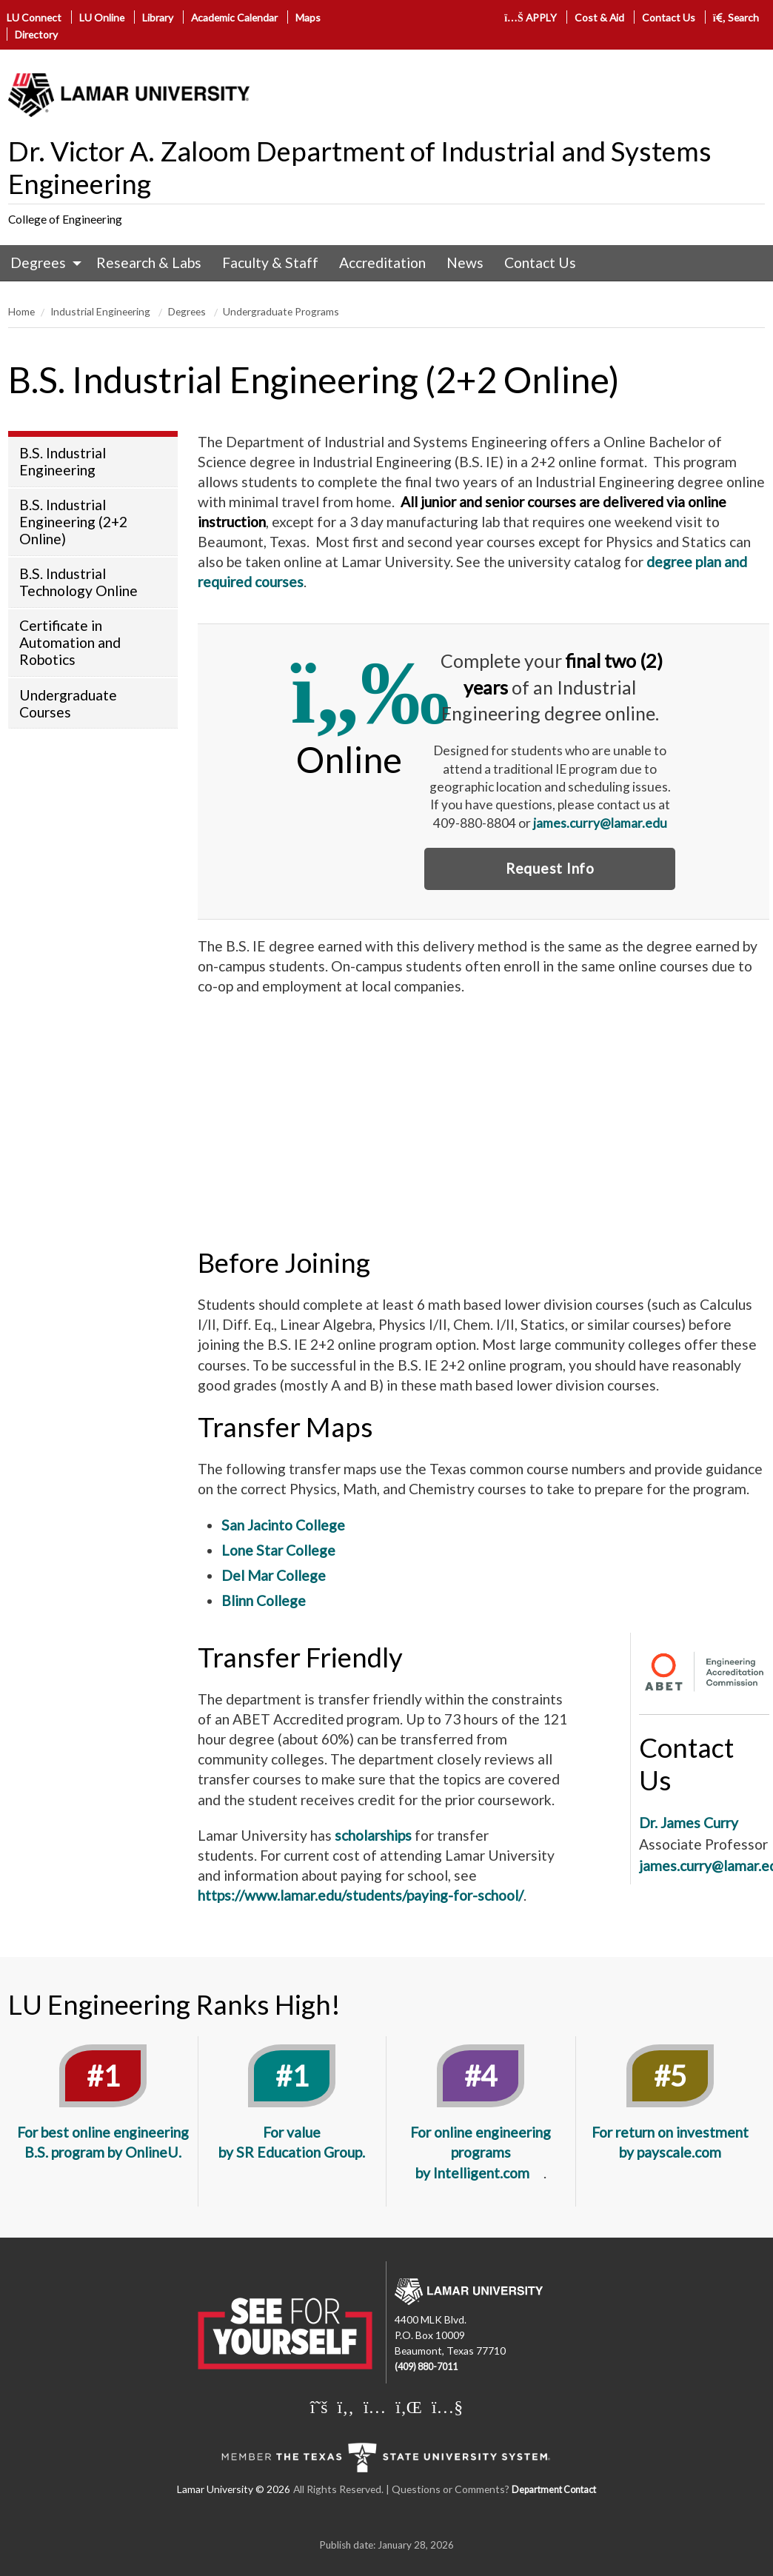 The width and height of the screenshot is (773, 2576). Describe the element at coordinates (346, 2406) in the screenshot. I see `[Lamar University on Facebook]` at that location.